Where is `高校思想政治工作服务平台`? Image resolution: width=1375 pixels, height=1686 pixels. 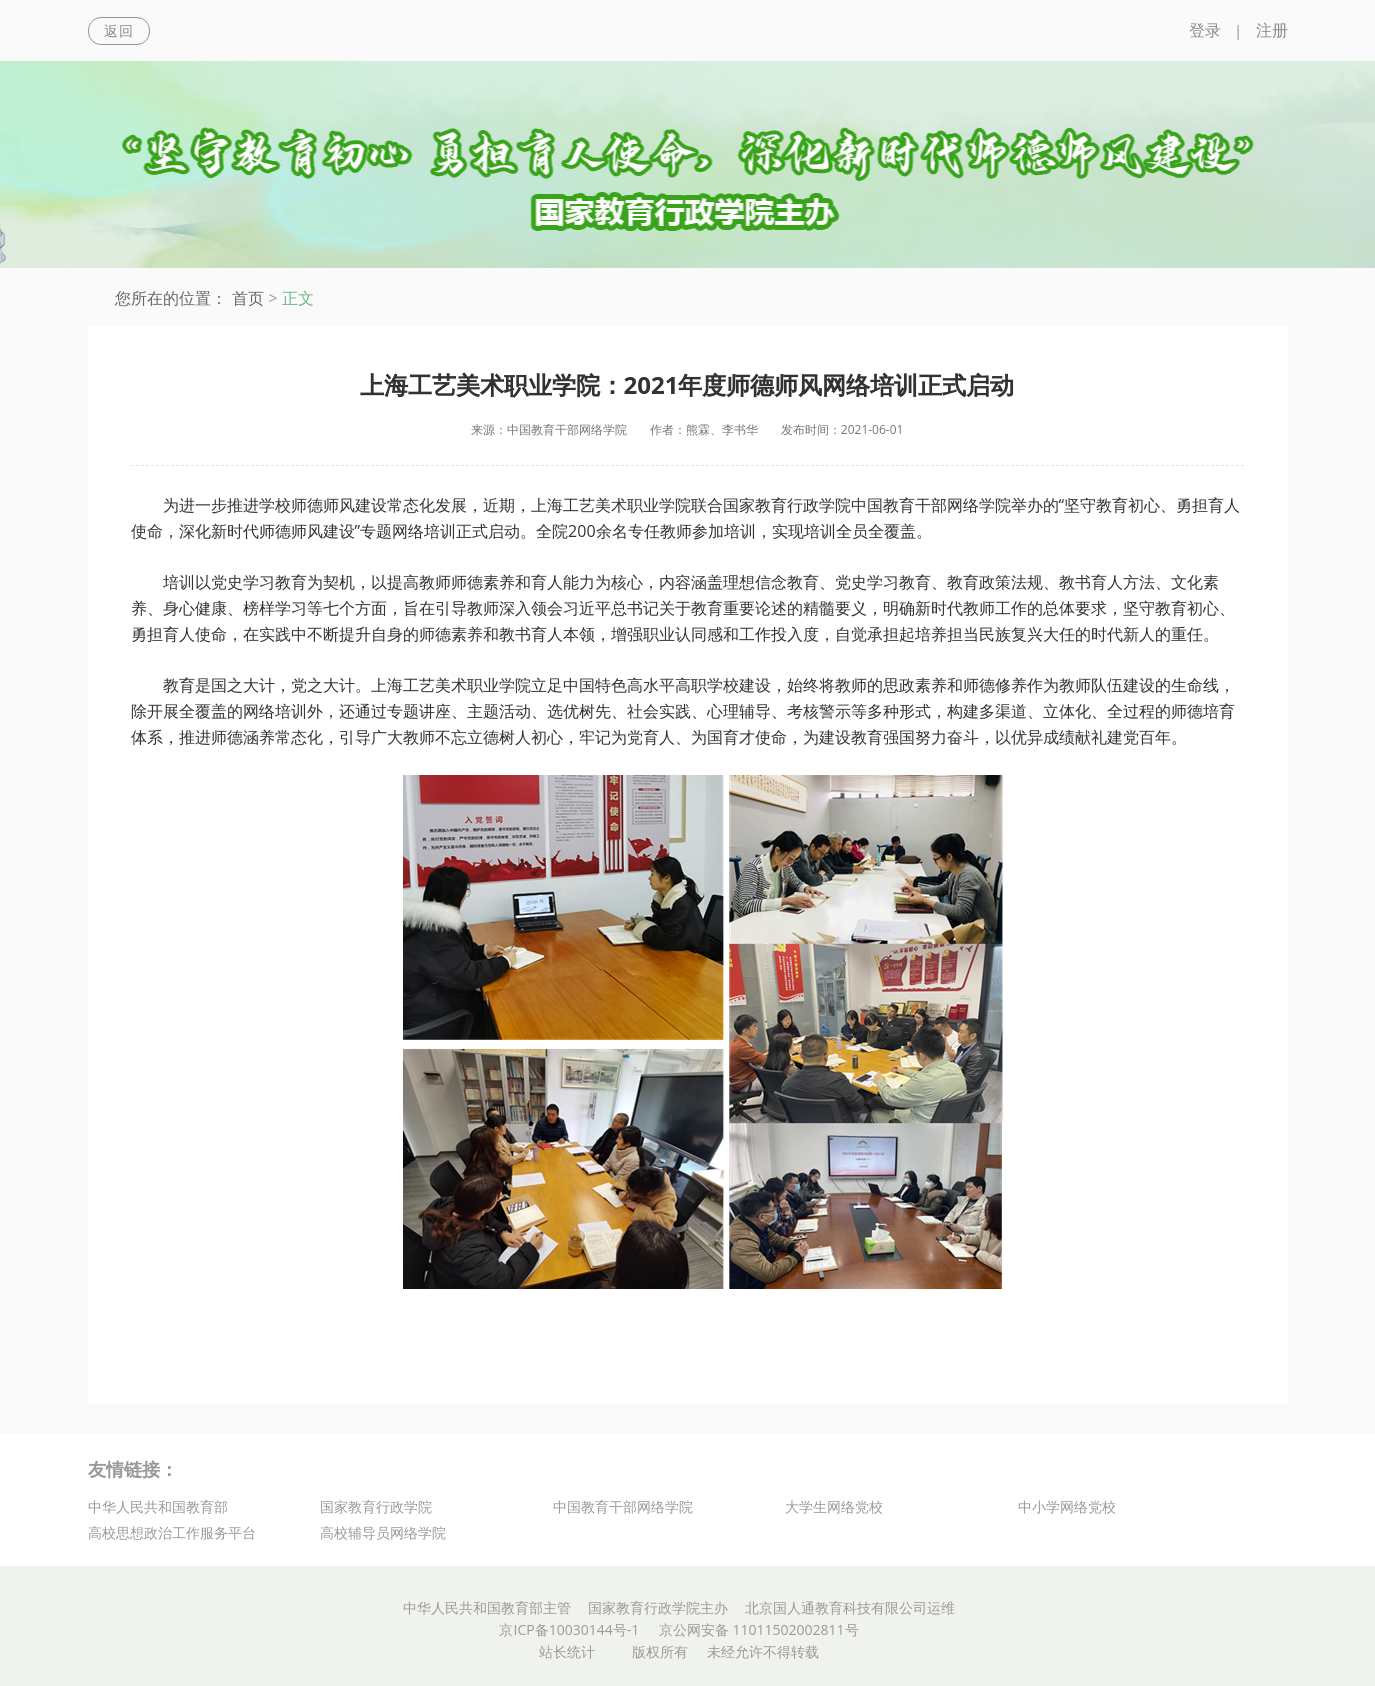 高校思想政治工作服务平台 is located at coordinates (172, 1532).